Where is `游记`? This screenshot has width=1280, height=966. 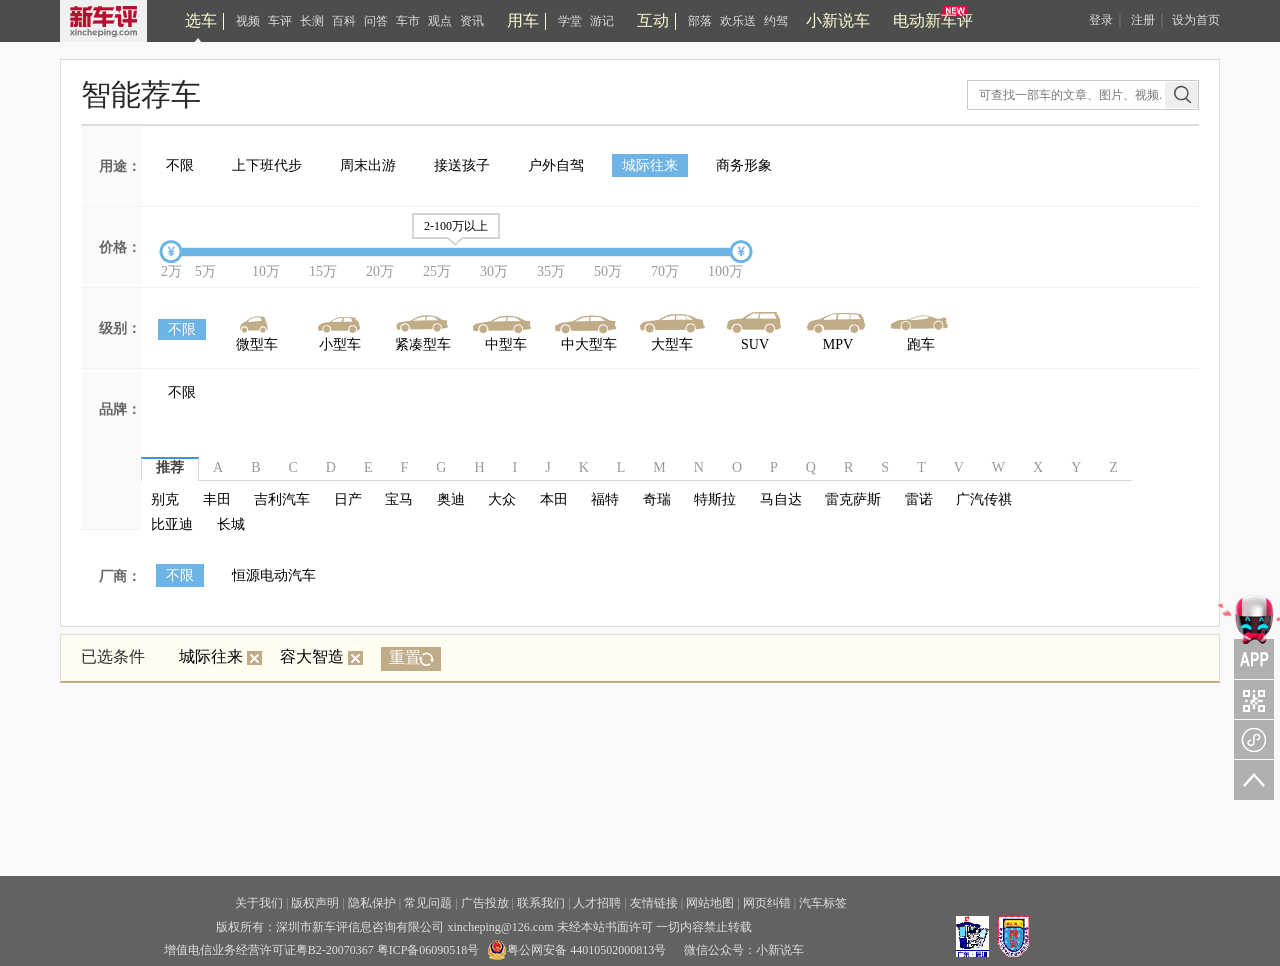
游记 is located at coordinates (602, 21).